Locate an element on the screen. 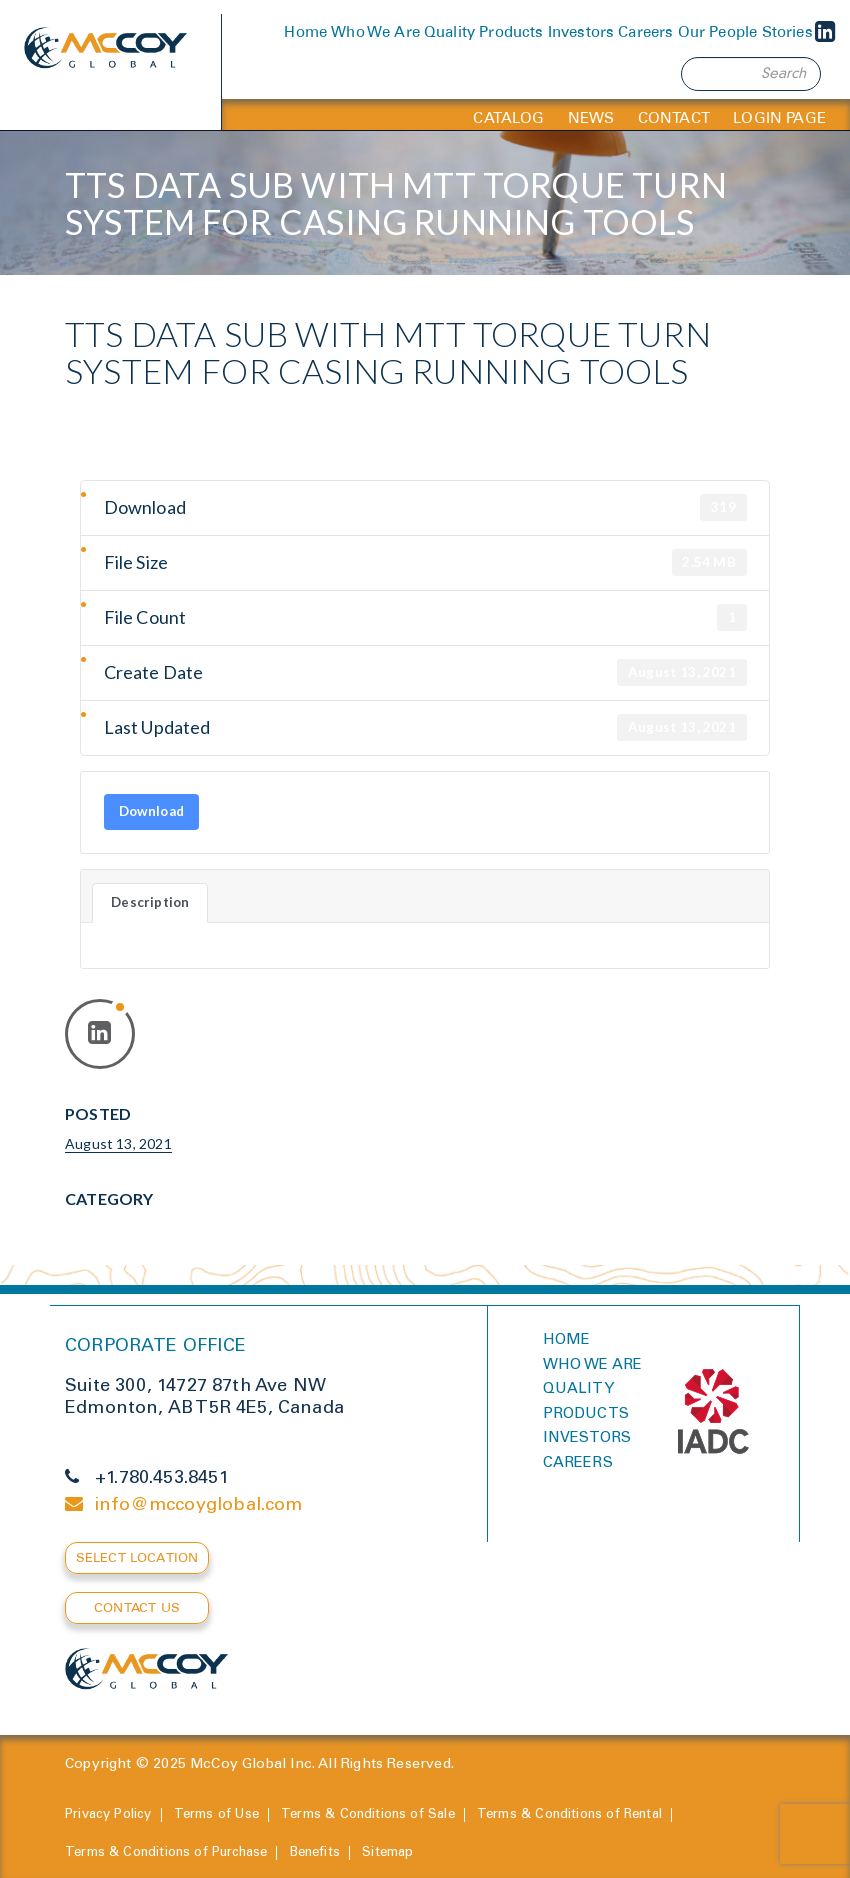 This screenshot has width=850, height=1878. Description [tab] is located at coordinates (150, 902).